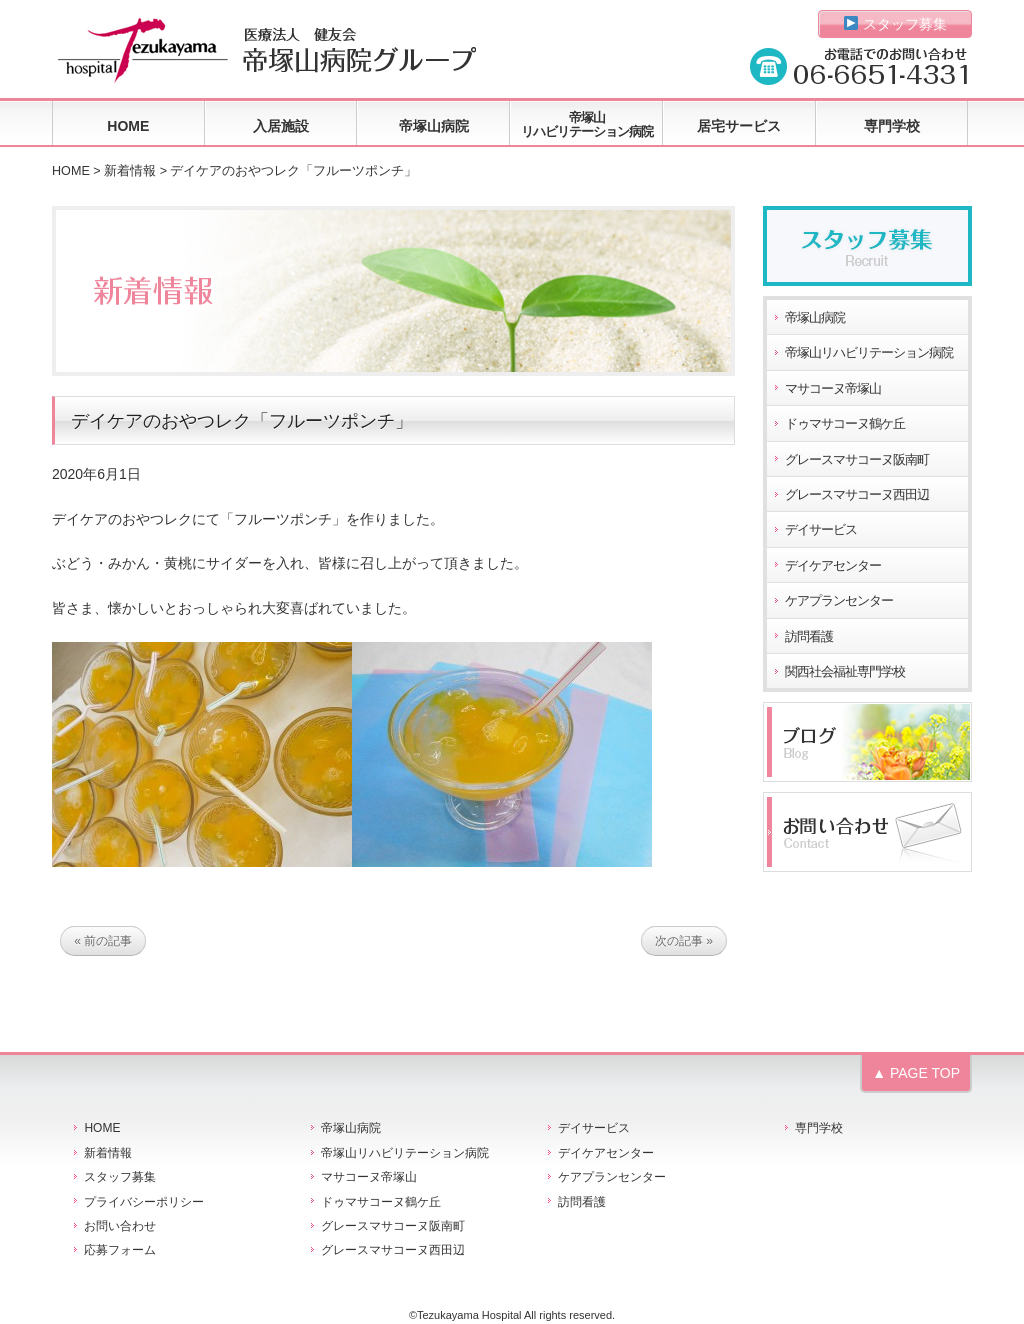 Image resolution: width=1024 pixels, height=1324 pixels. I want to click on ドゥマサコーヌ鶴ケ丘, so click(845, 424).